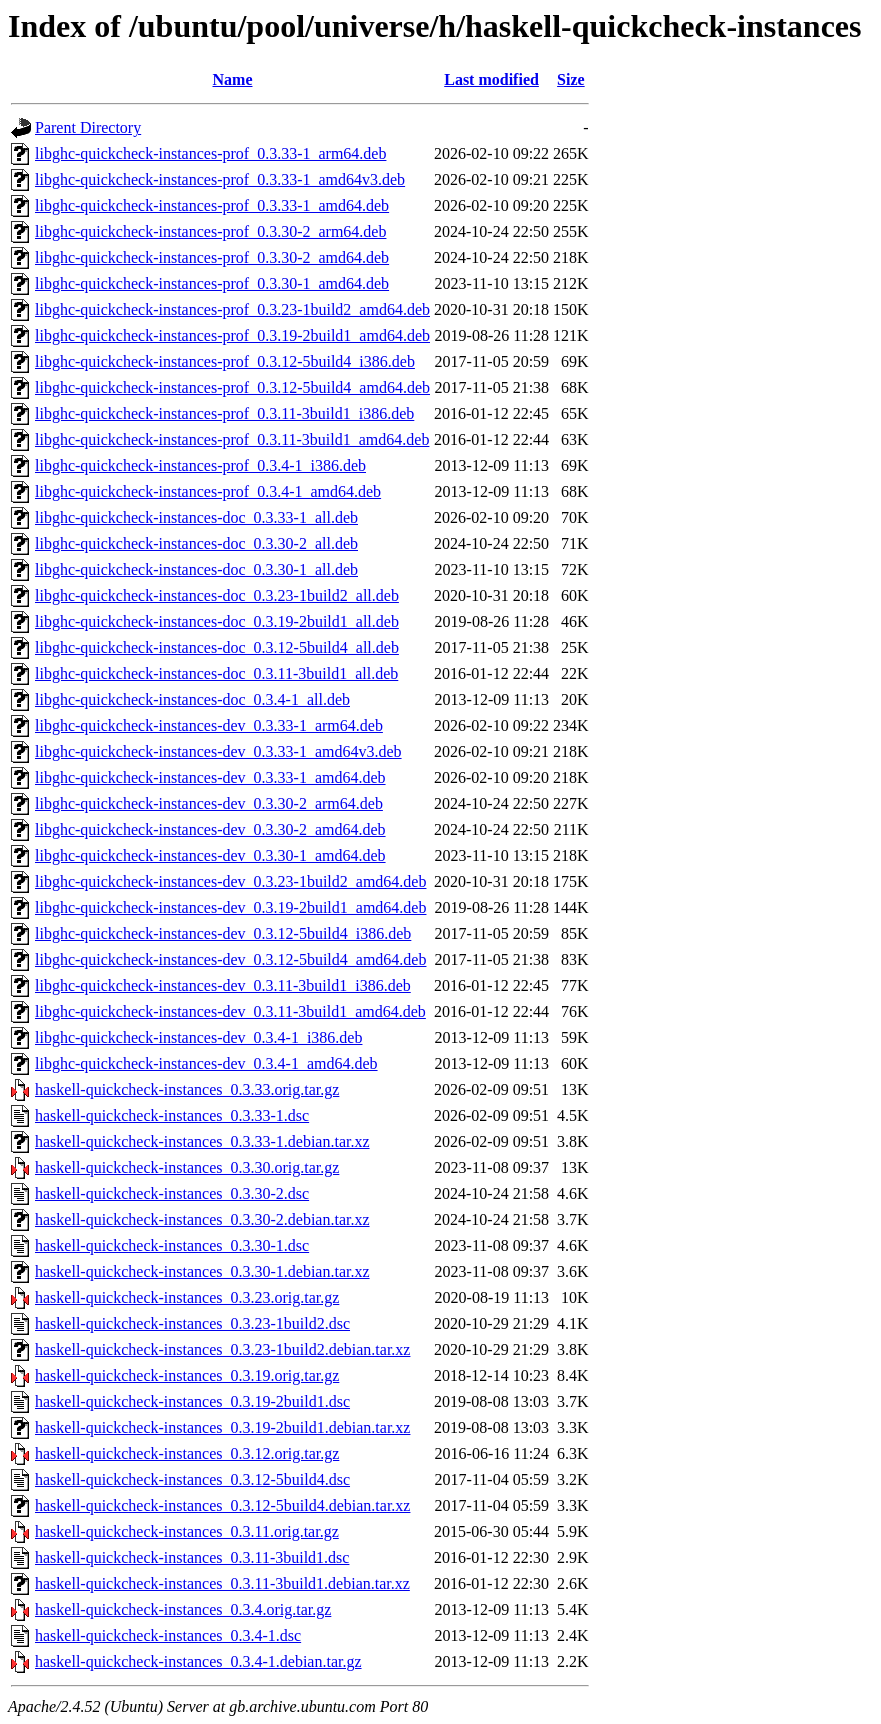 This screenshot has height=1724, width=881. I want to click on haskell-quickcheck-instances_0.3.4-1.debian.tar.gz, so click(198, 1661).